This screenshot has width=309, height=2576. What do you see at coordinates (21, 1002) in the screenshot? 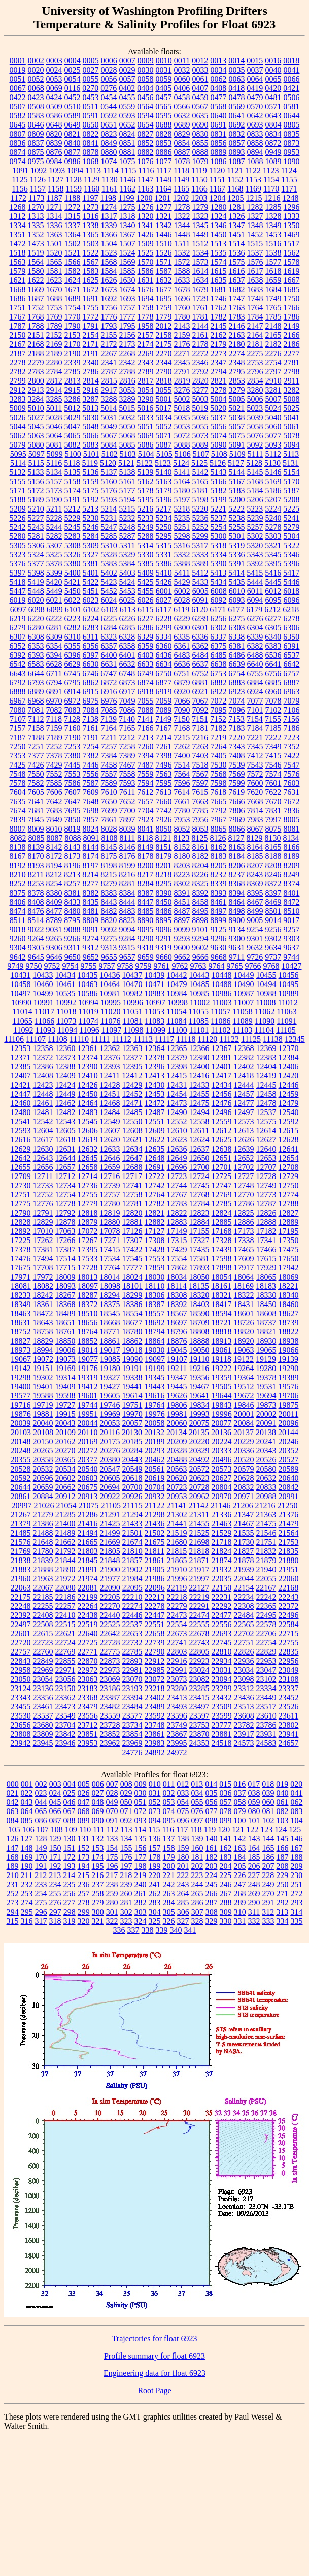
I see `10990` at bounding box center [21, 1002].